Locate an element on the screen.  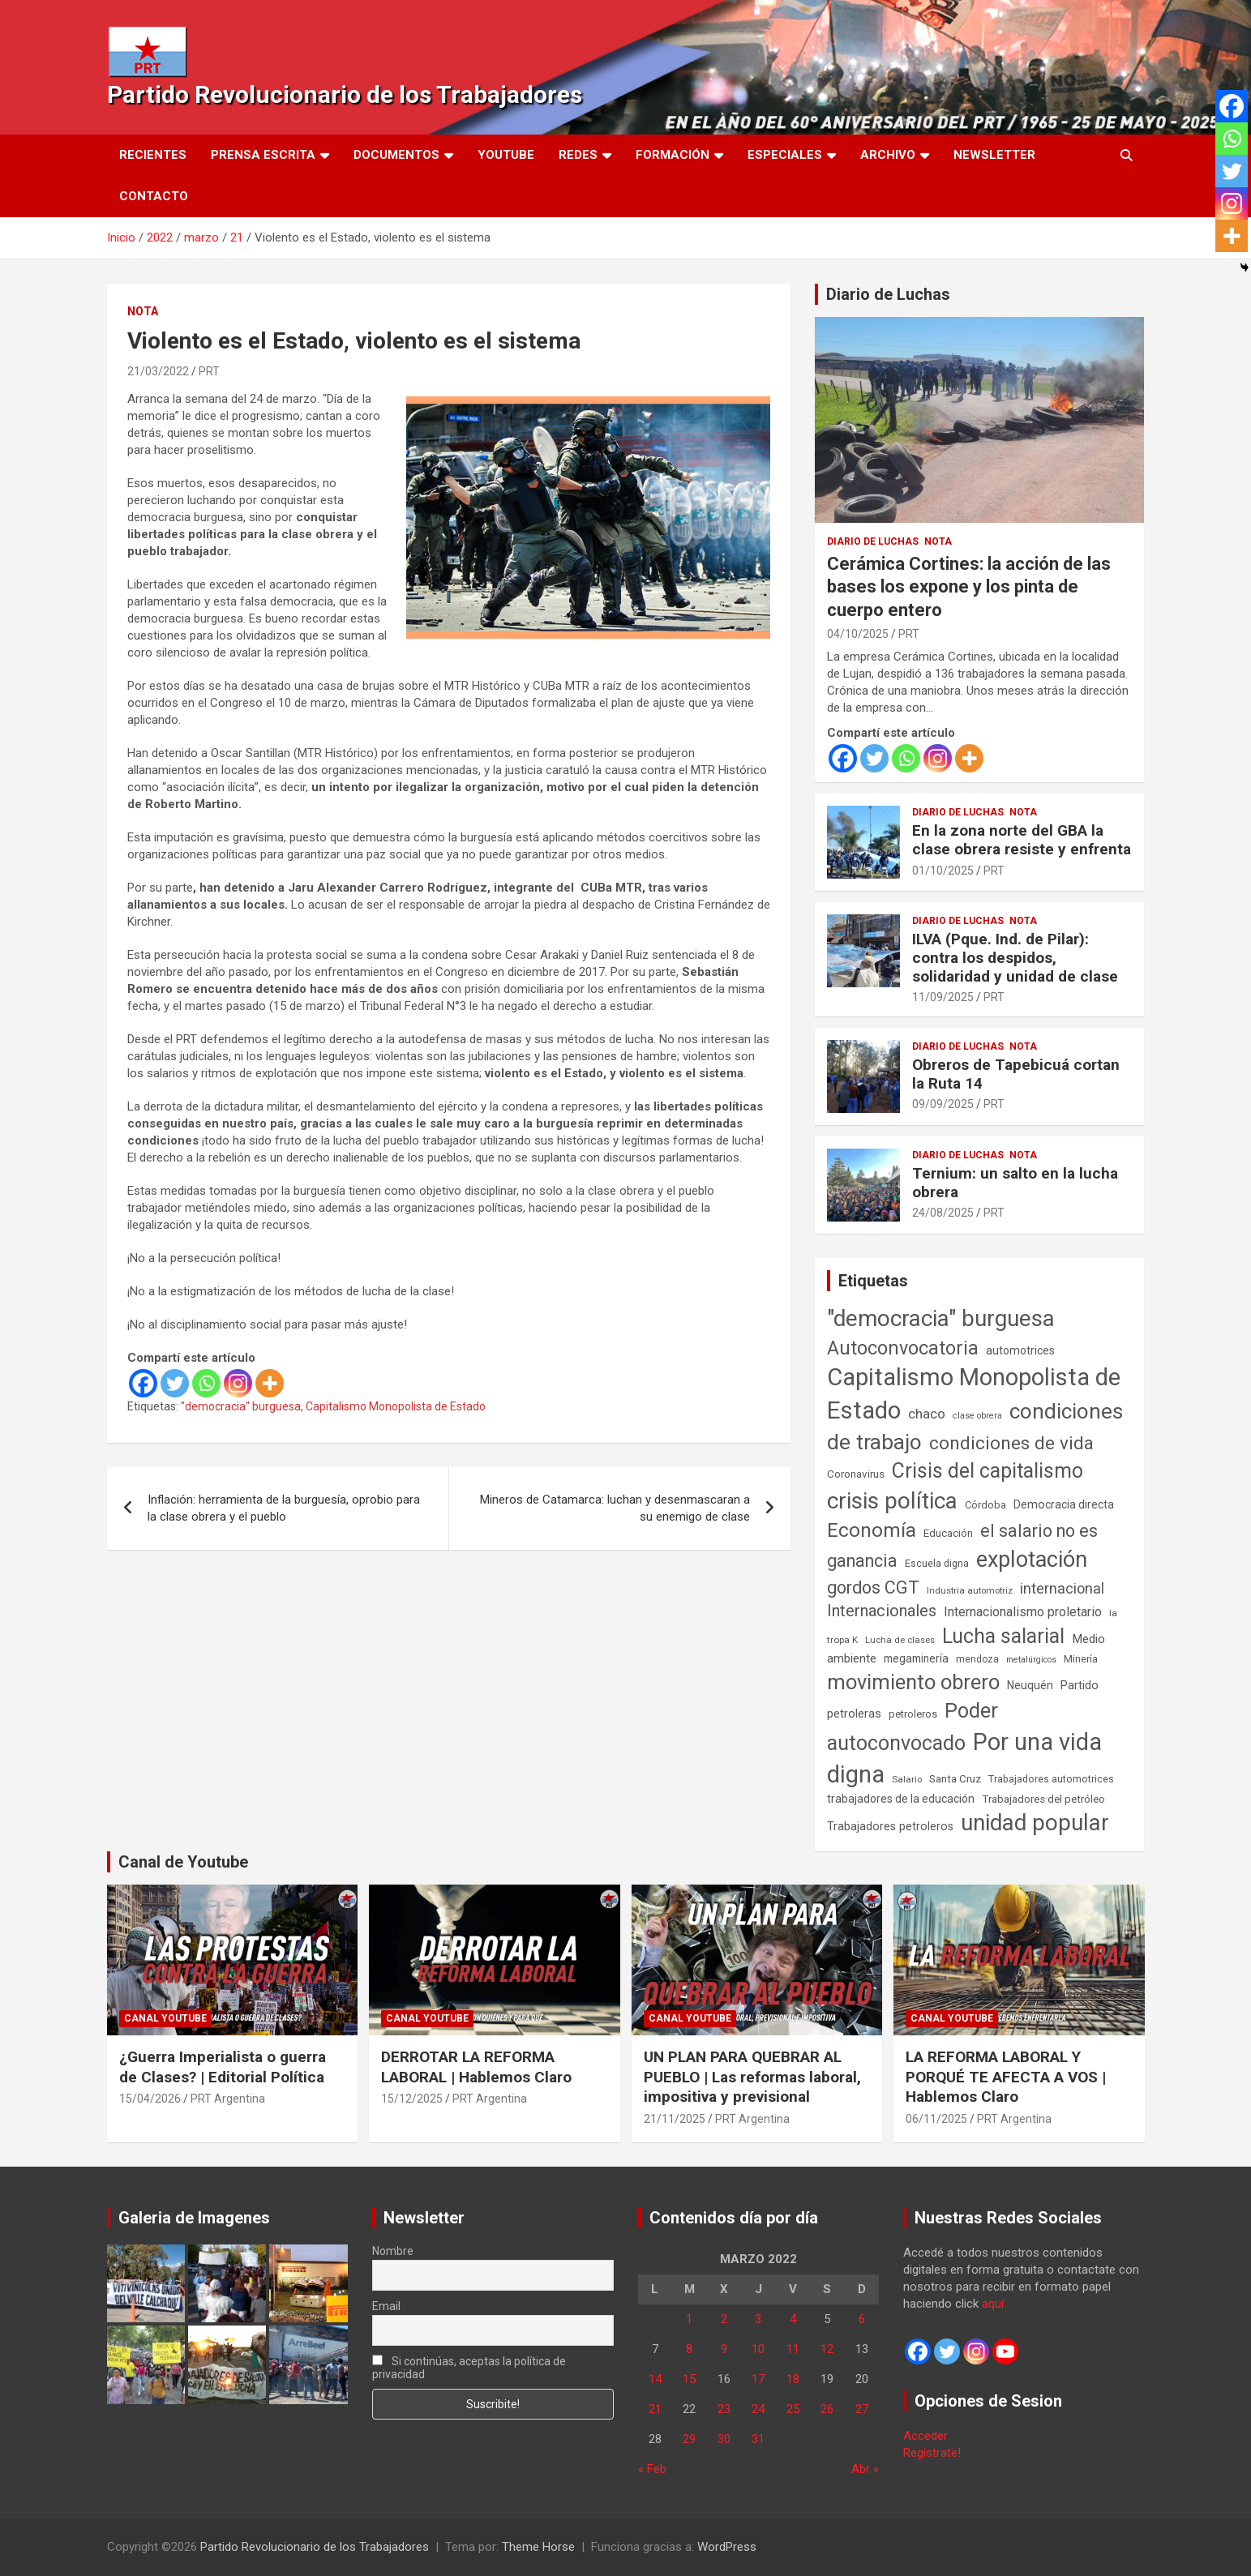
21/03/2022 is located at coordinates (158, 371).